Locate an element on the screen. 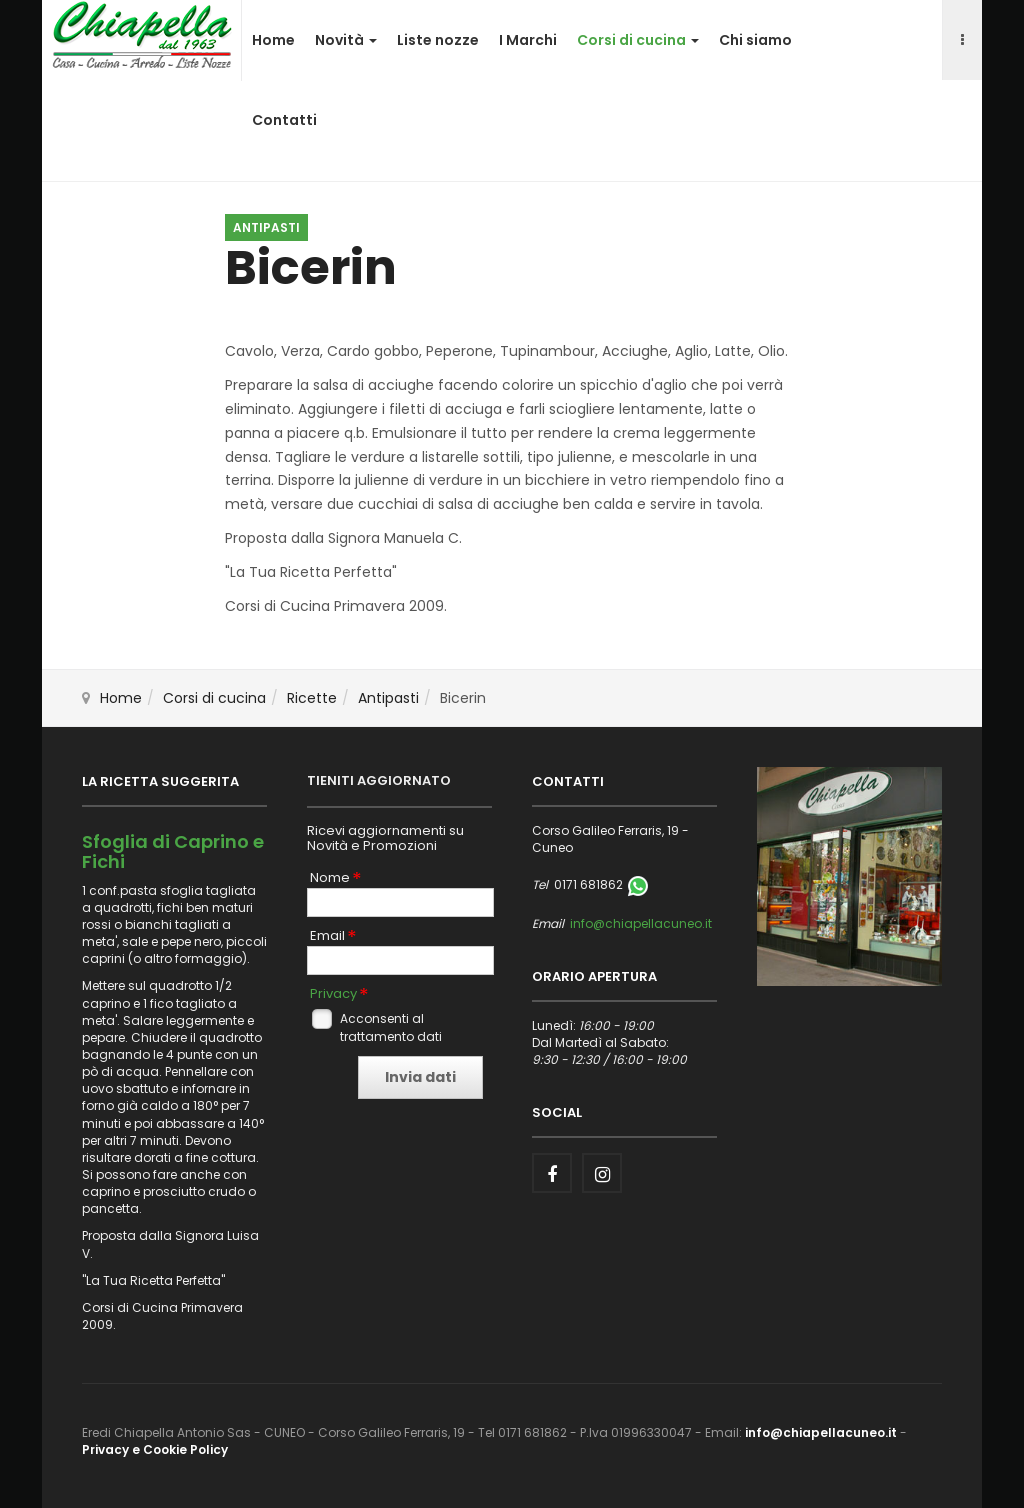 This screenshot has width=1024, height=1508. Antipasti is located at coordinates (388, 698).